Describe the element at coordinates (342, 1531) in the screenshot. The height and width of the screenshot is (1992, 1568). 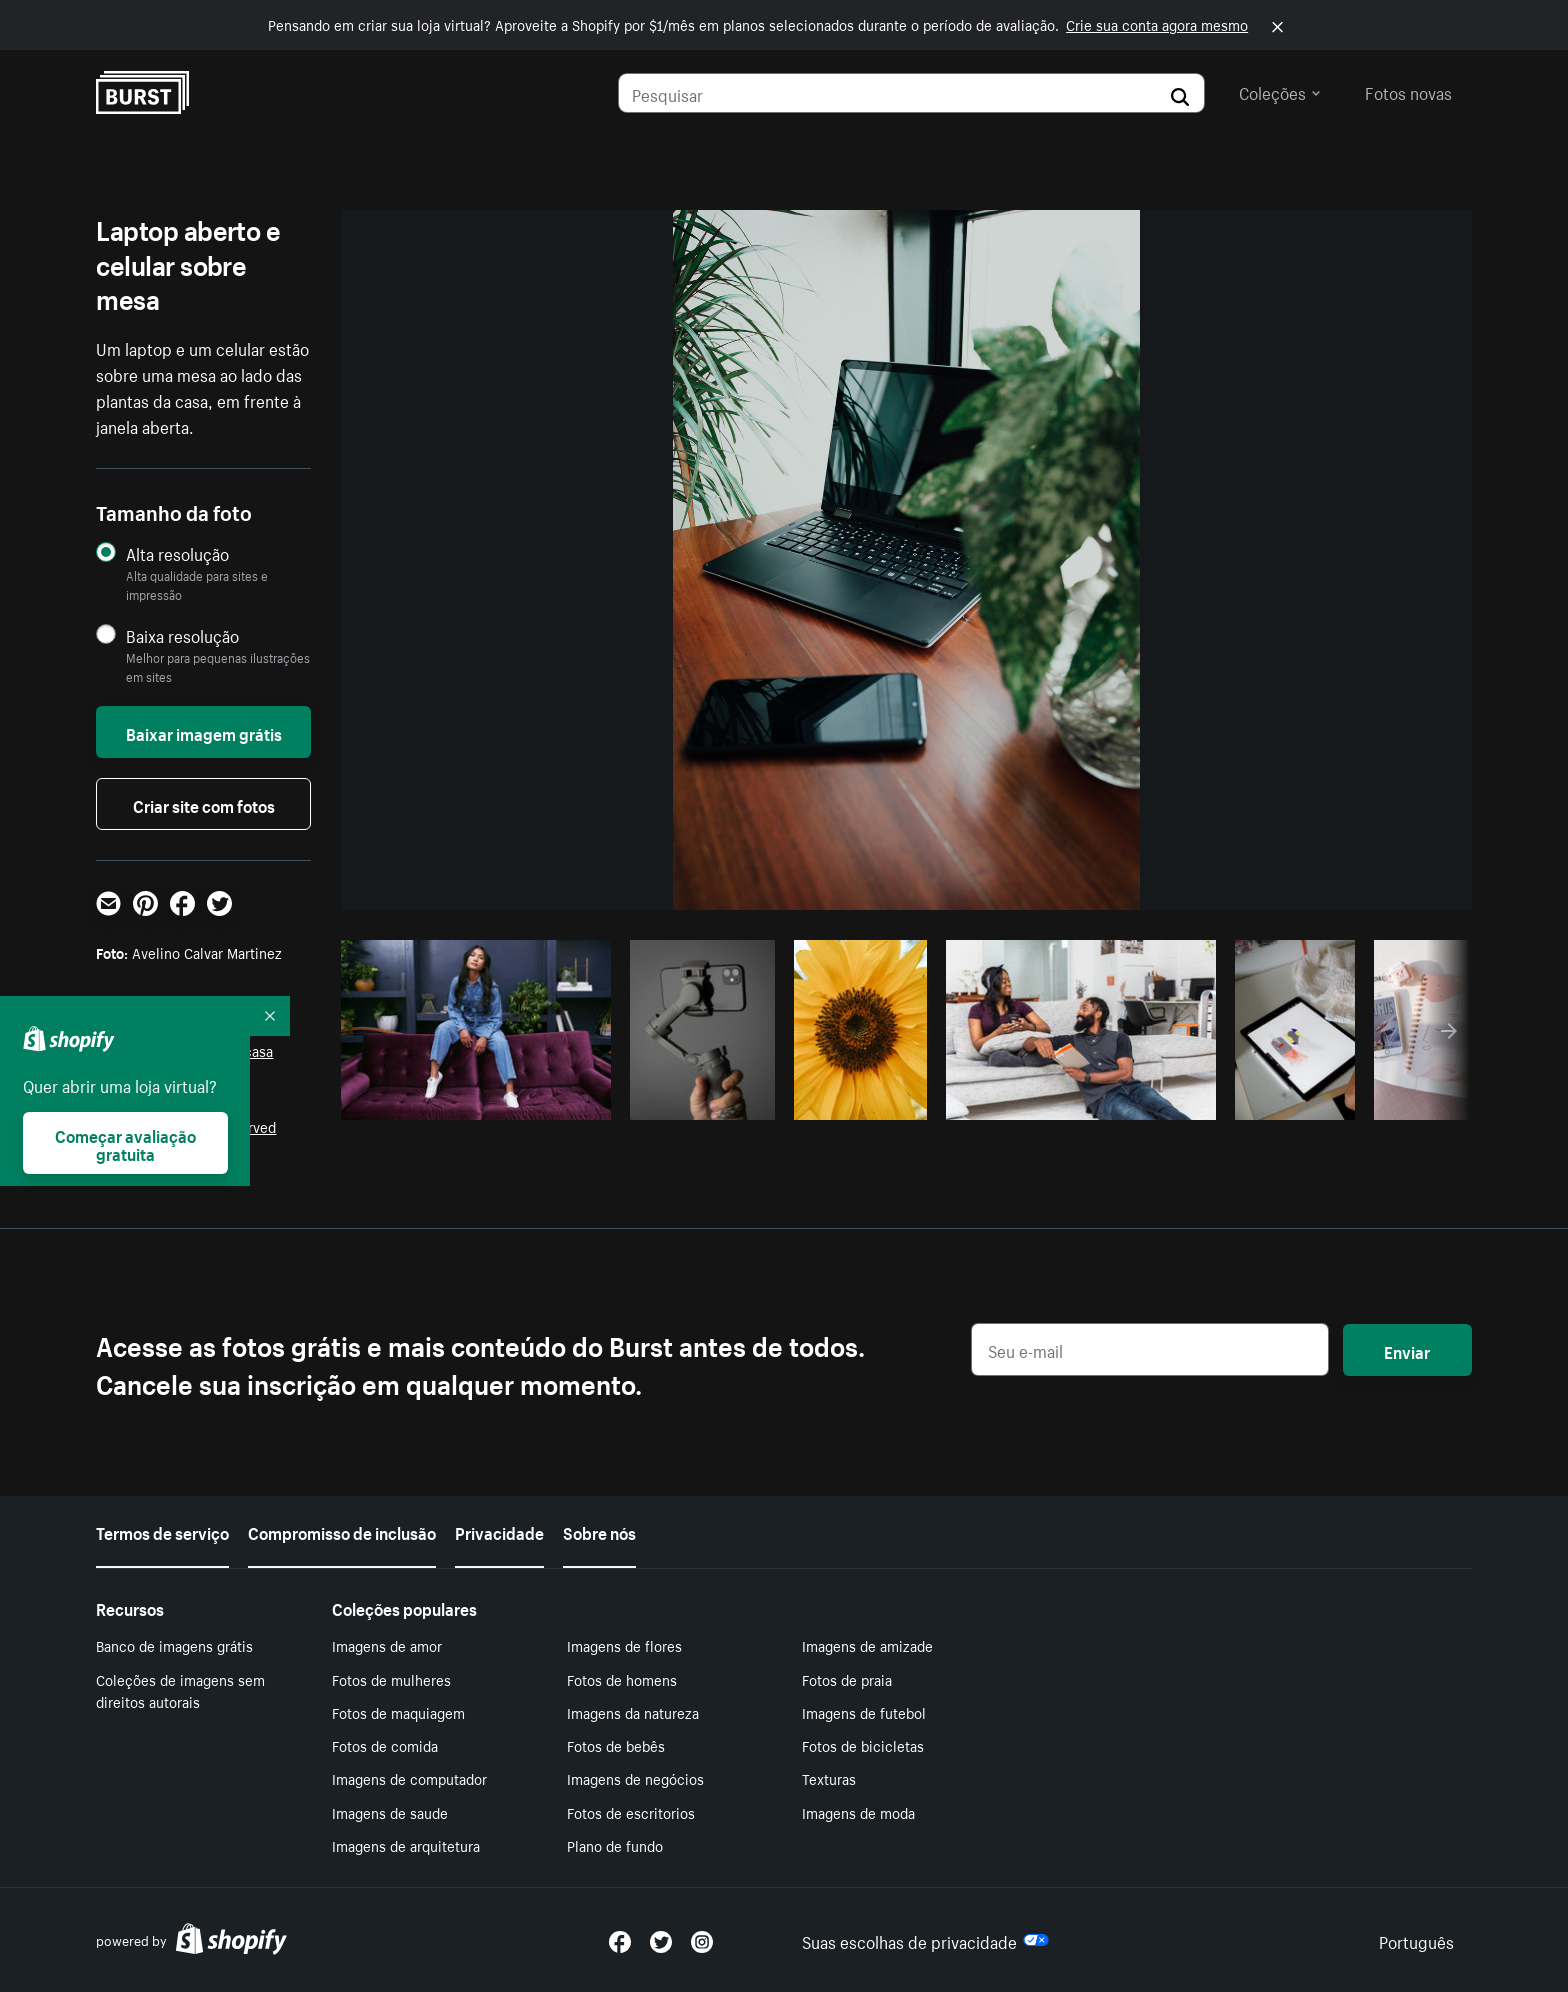
I see `Compromisso de inclusão` at that location.